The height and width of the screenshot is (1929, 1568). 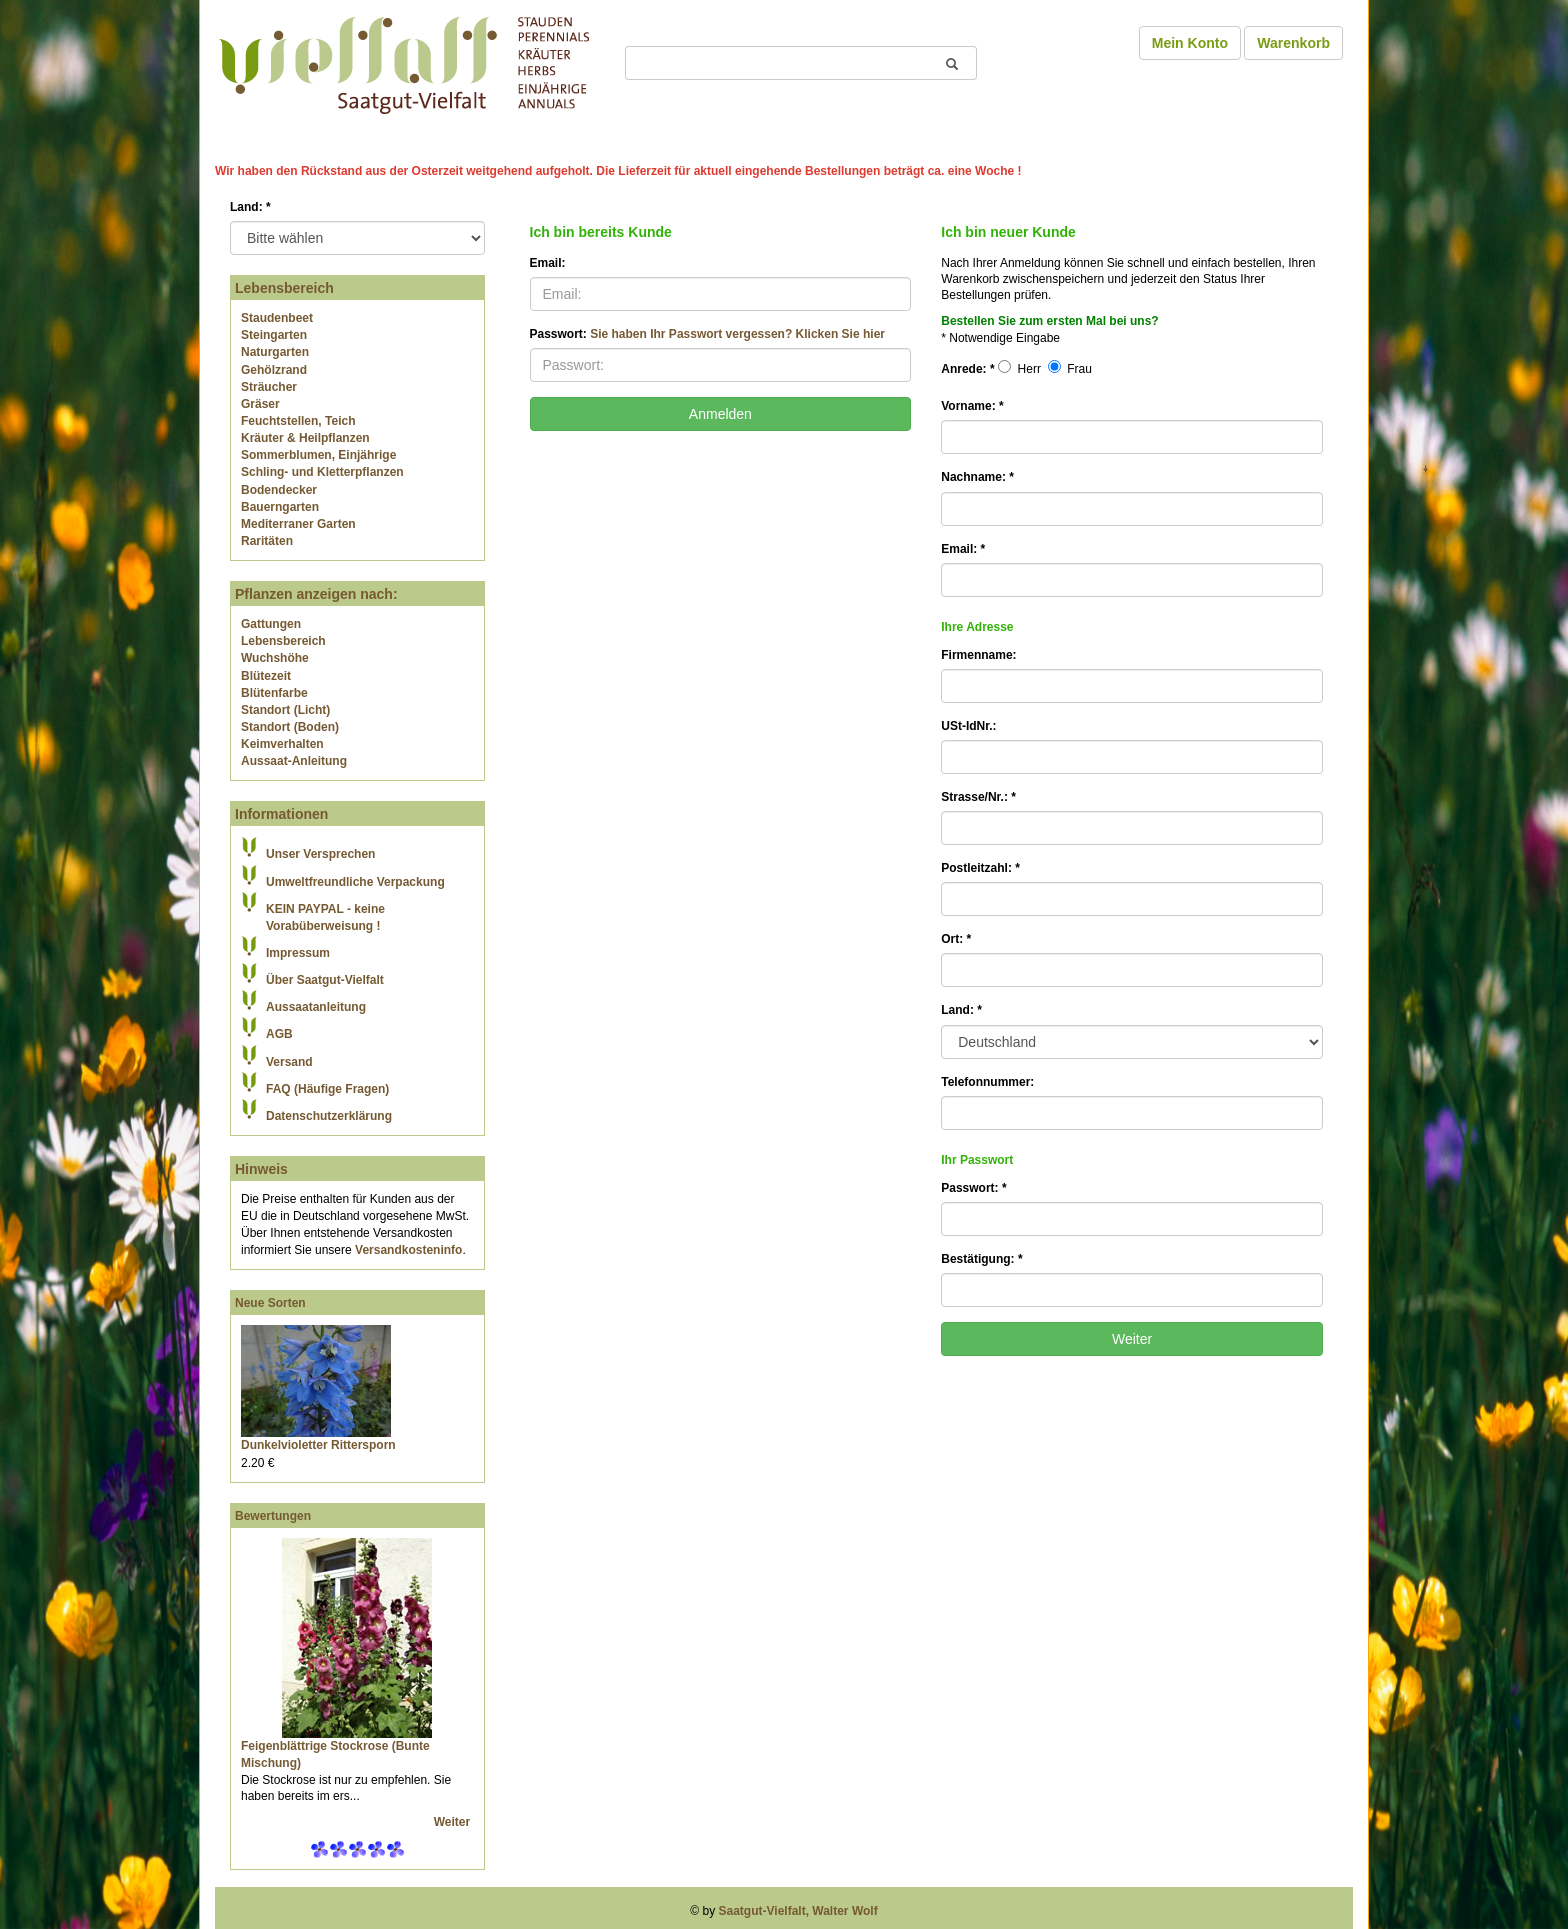 What do you see at coordinates (269, 387) in the screenshot?
I see `Sträucher` at bounding box center [269, 387].